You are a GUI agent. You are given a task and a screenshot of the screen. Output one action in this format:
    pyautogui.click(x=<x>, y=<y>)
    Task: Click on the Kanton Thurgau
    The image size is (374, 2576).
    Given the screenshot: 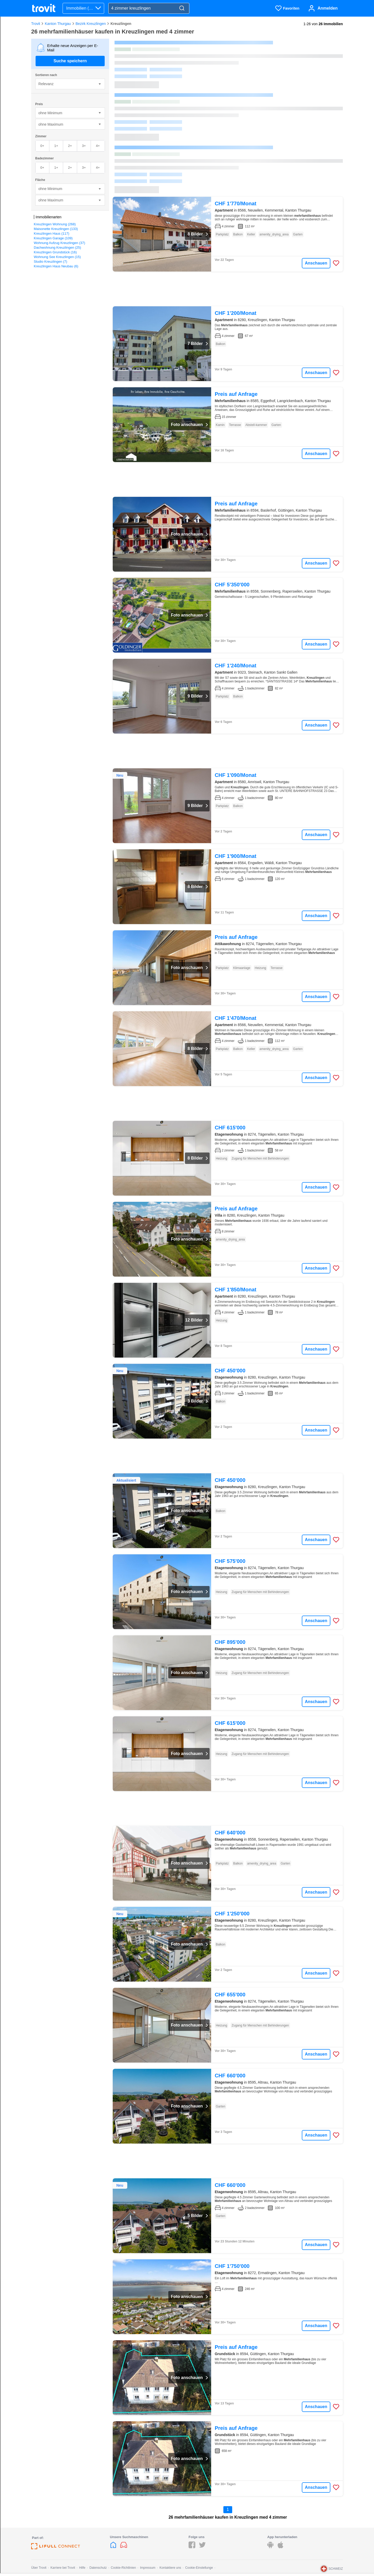 What is the action you would take?
    pyautogui.click(x=58, y=24)
    